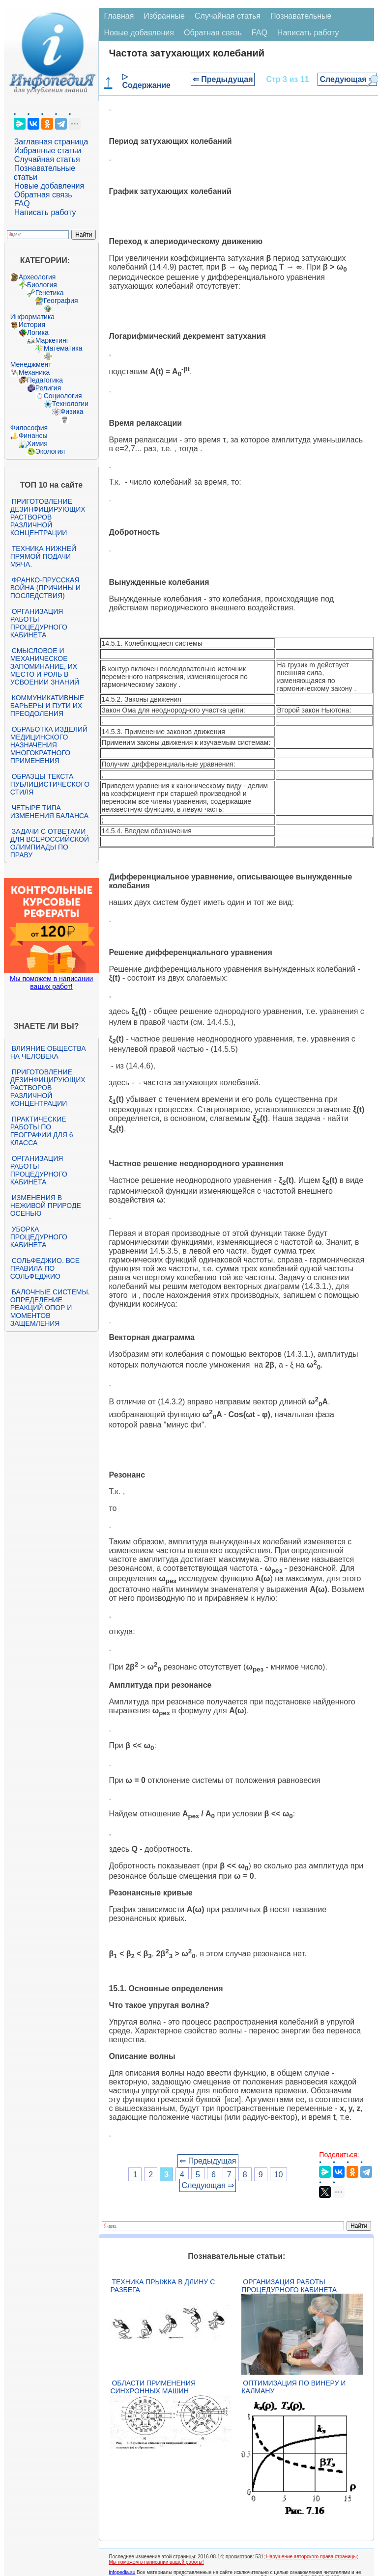 The image size is (378, 2576). I want to click on Генетика, so click(49, 293).